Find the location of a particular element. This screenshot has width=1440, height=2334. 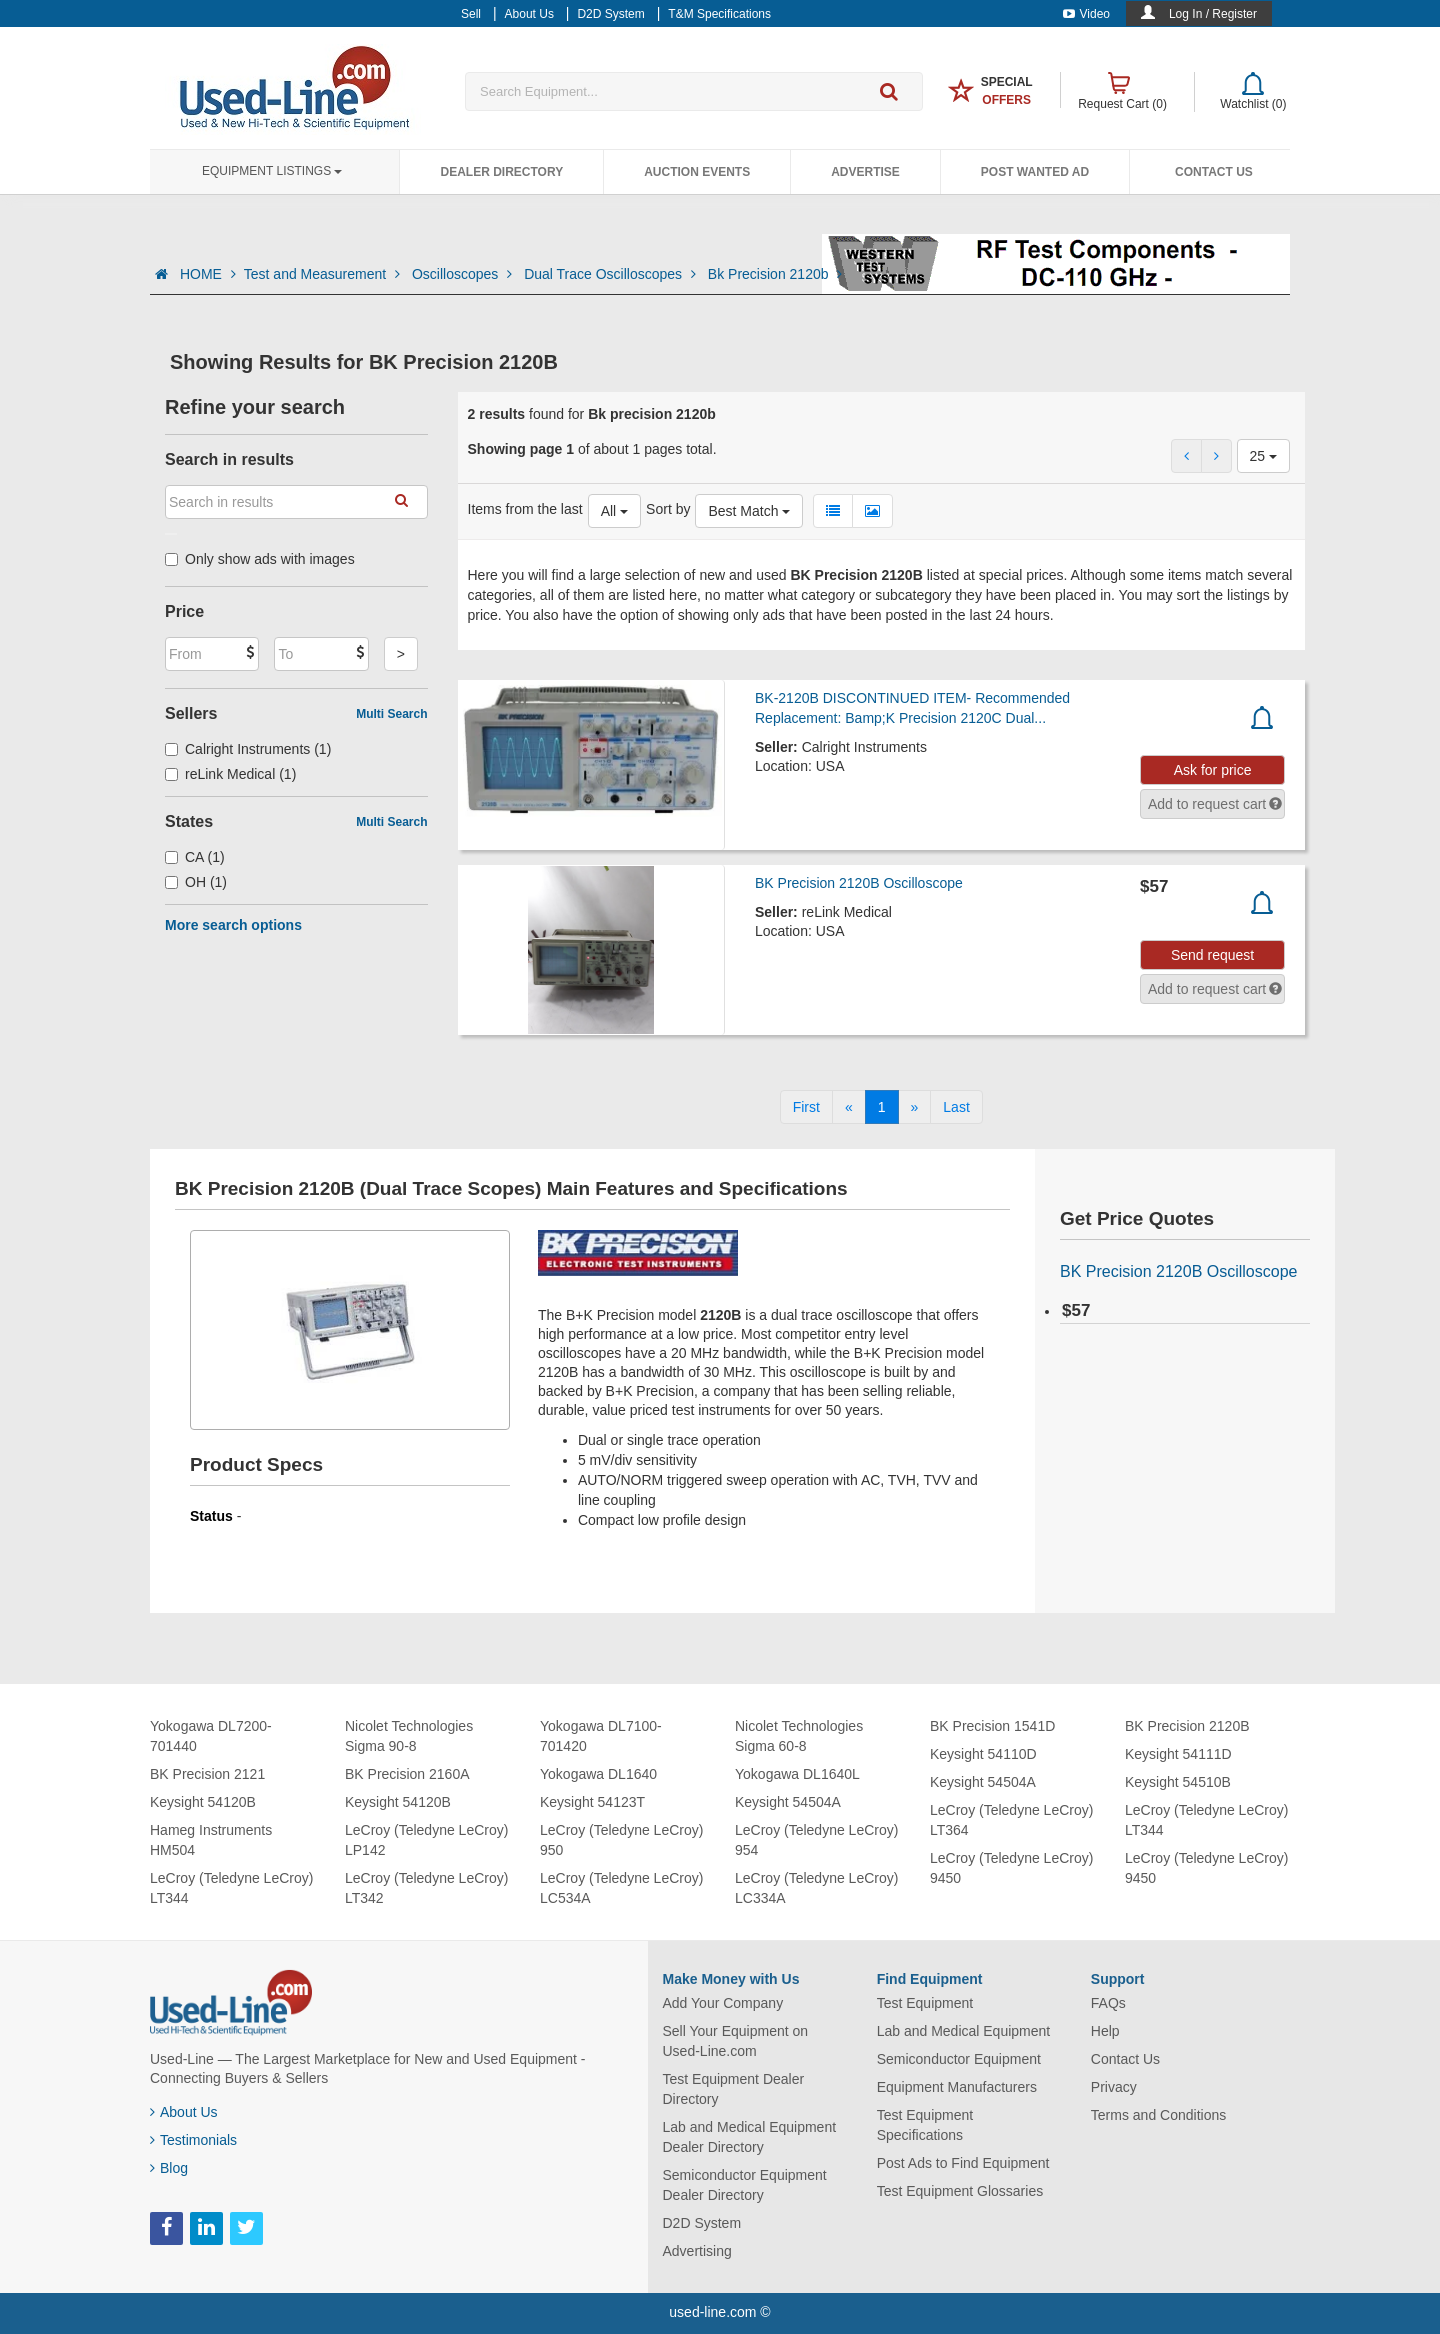

Keysight 54111D is located at coordinates (1178, 1754).